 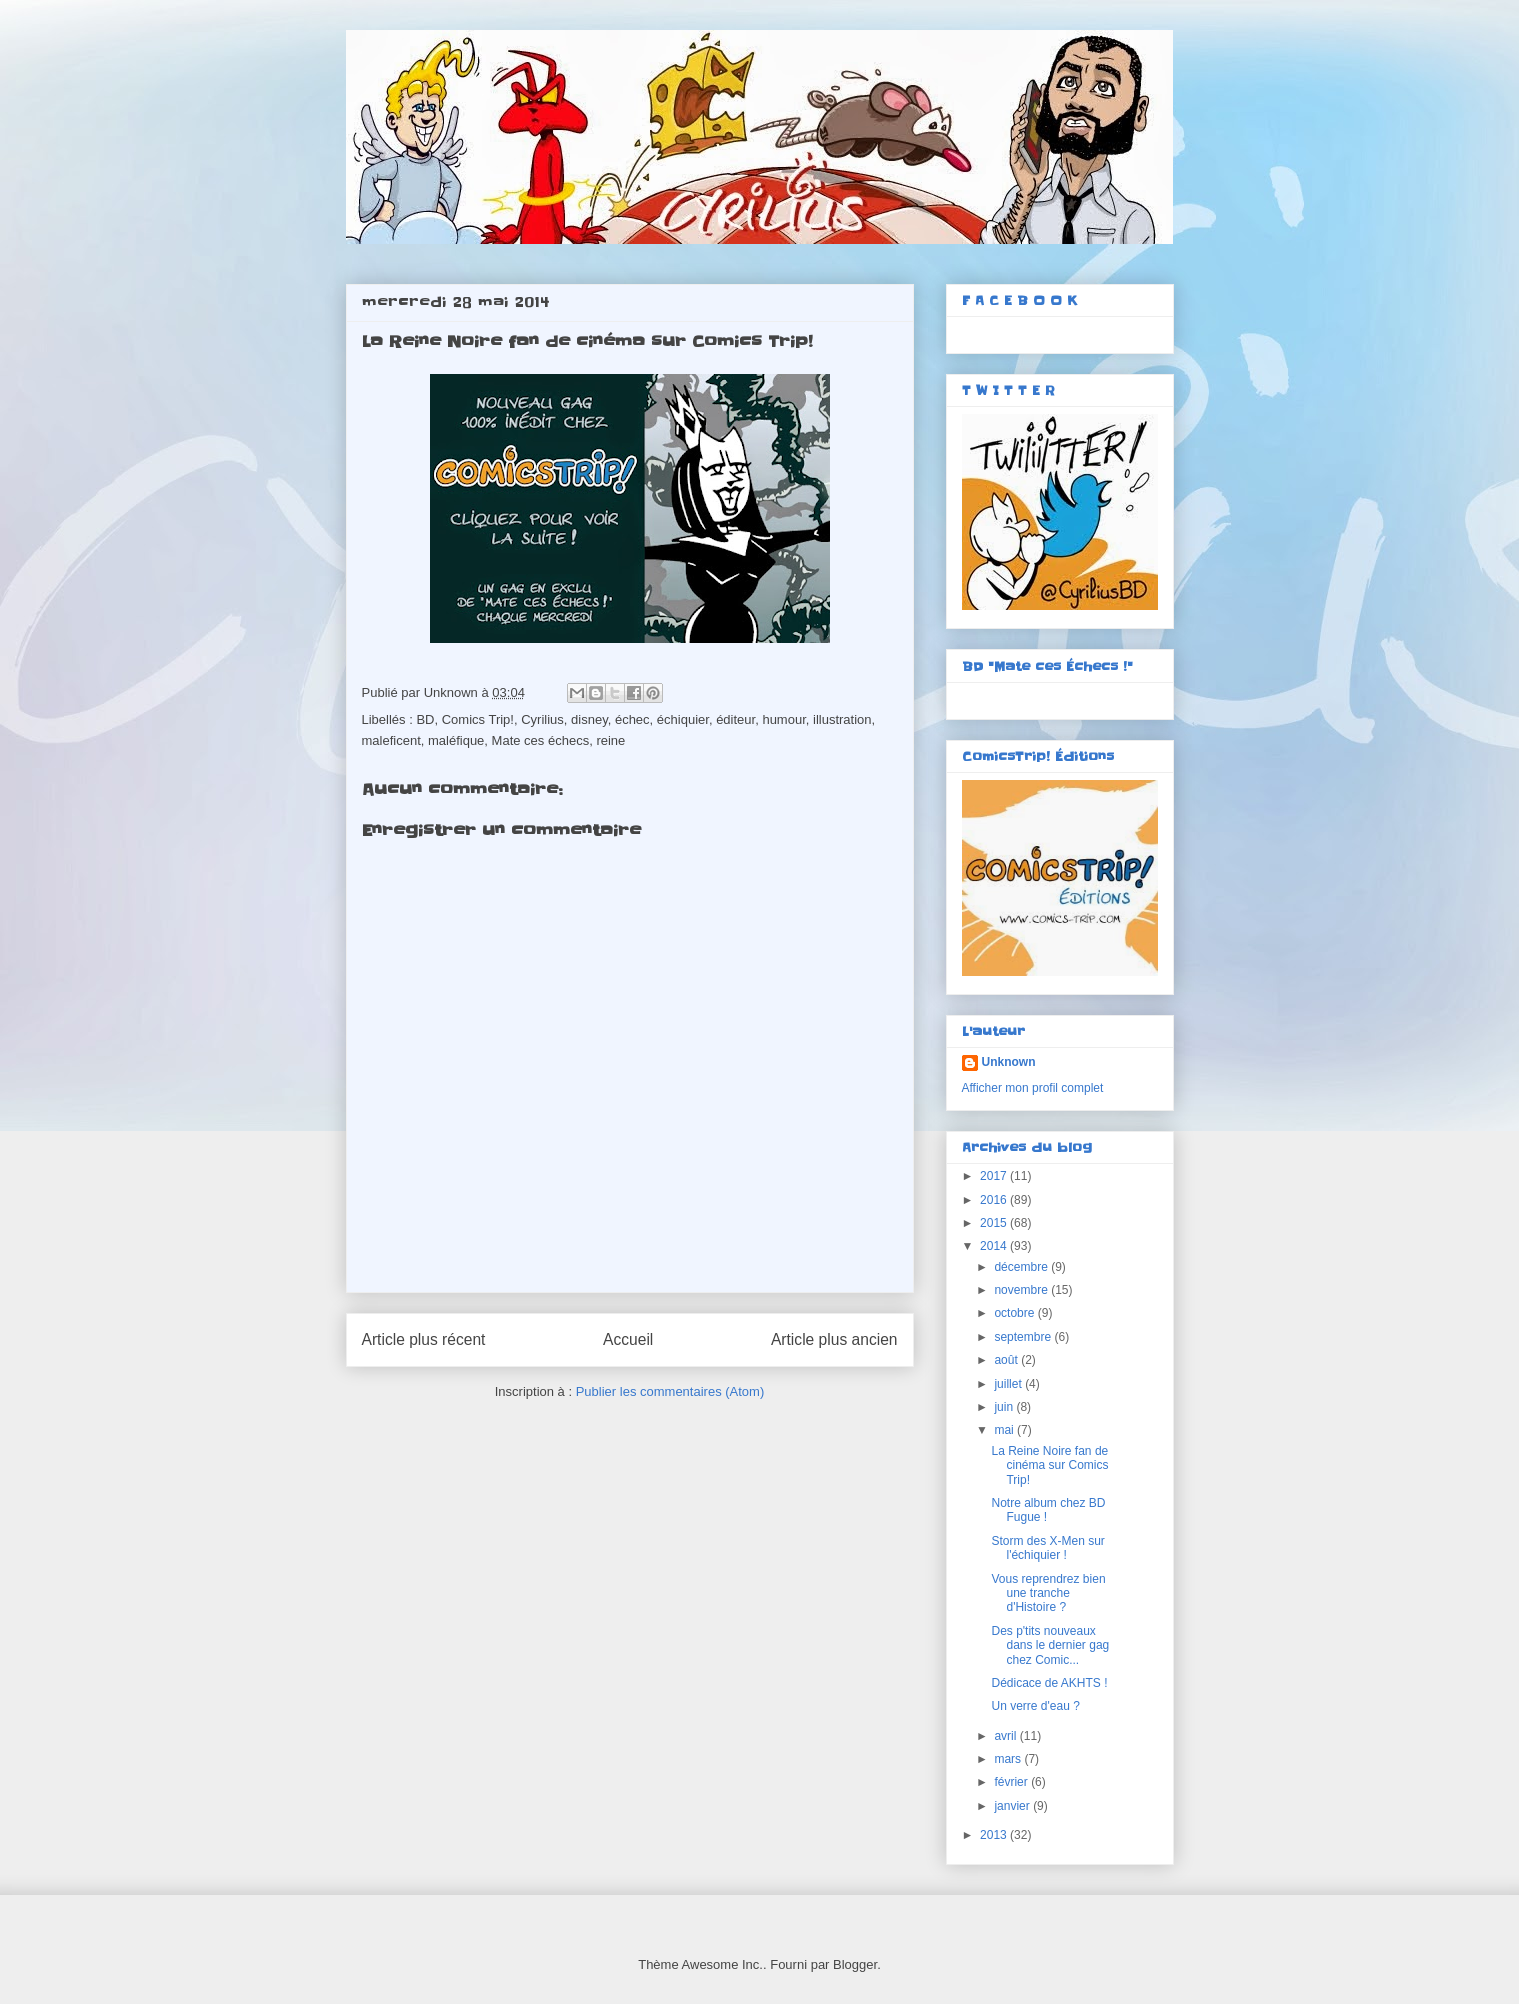 What do you see at coordinates (1035, 1706) in the screenshot?
I see `Un verre d'eau ?` at bounding box center [1035, 1706].